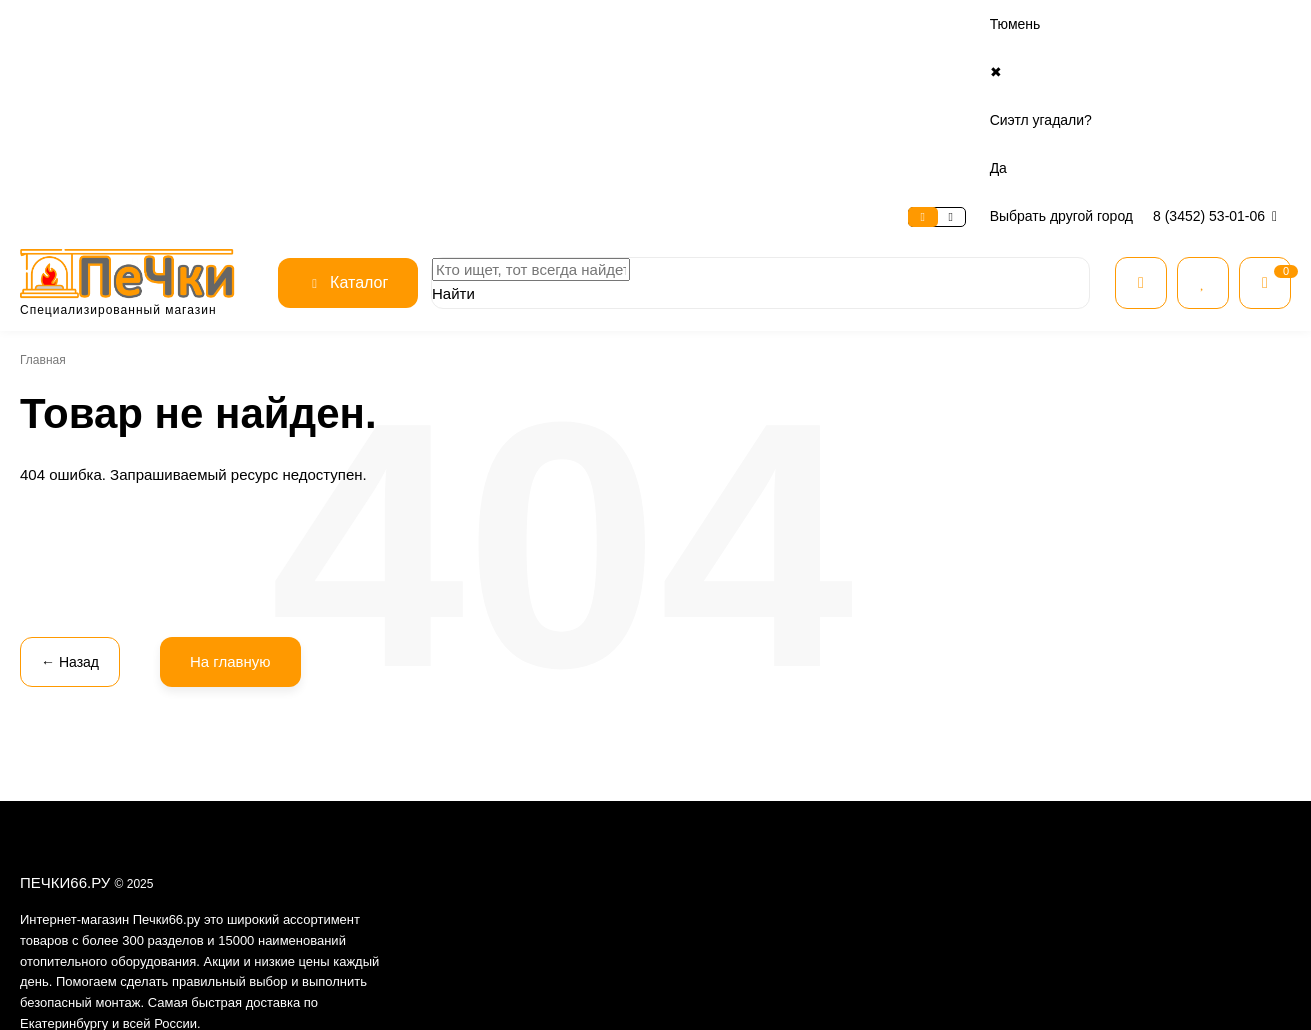  What do you see at coordinates (730, 753) in the screenshot?
I see `Рассрочка и кредит` at bounding box center [730, 753].